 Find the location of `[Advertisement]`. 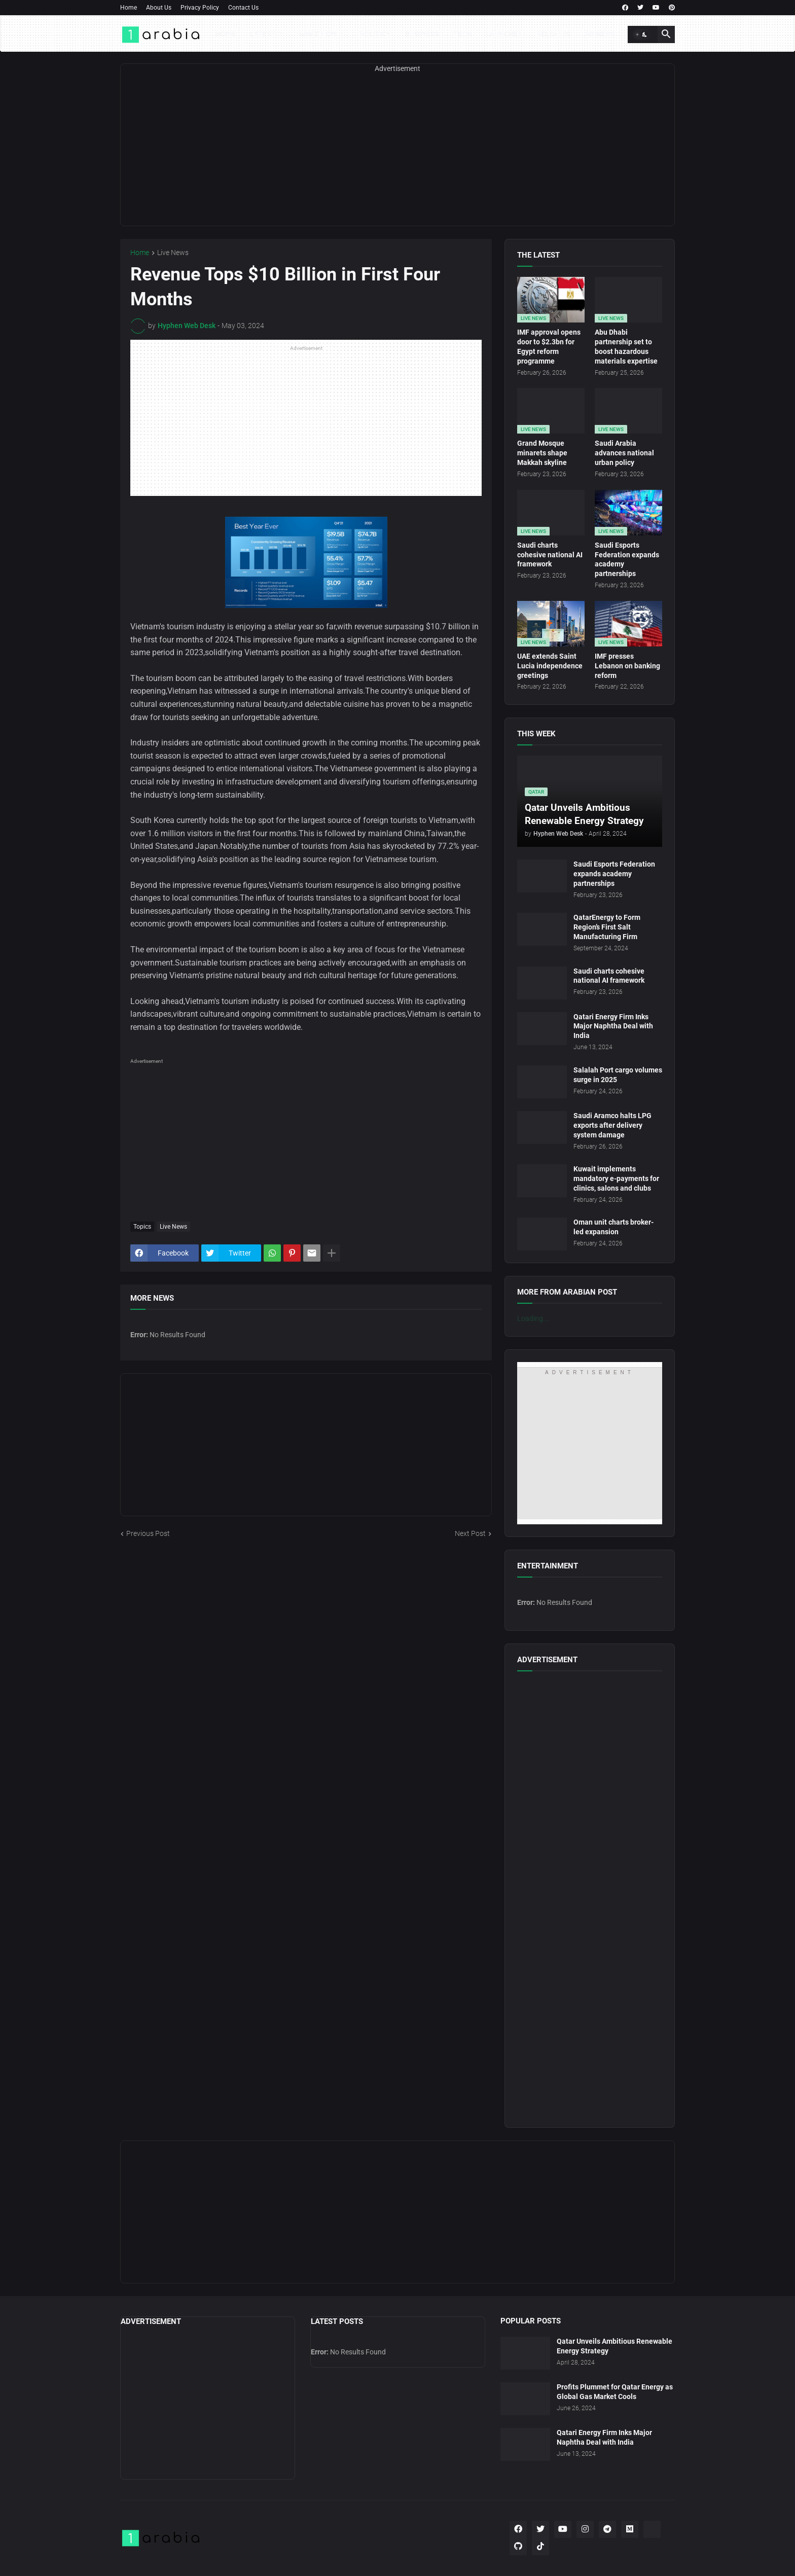

[Advertisement] is located at coordinates (397, 155).